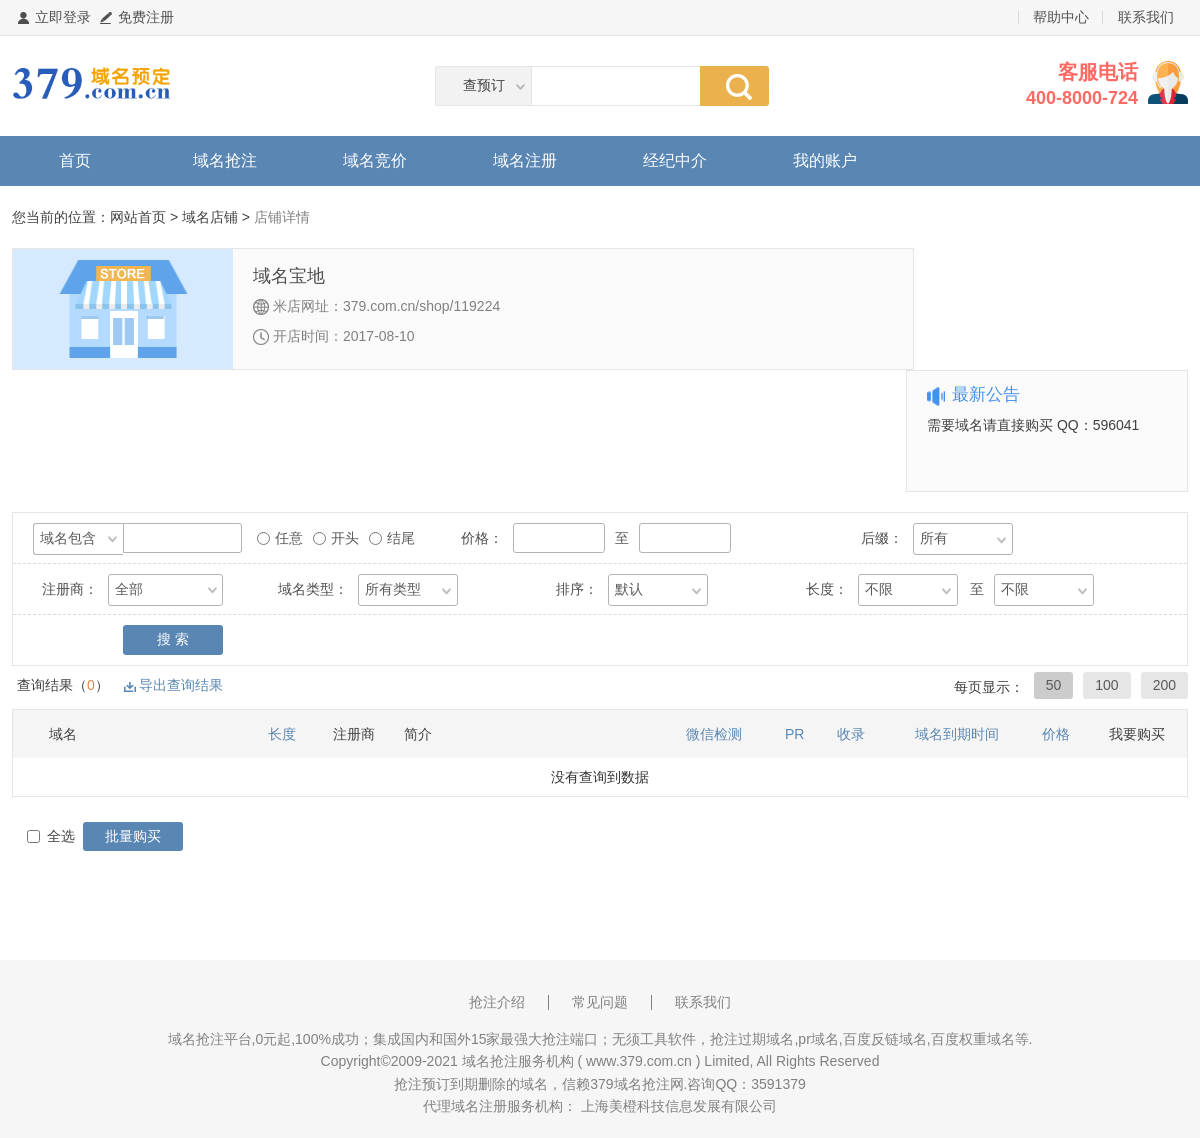 This screenshot has height=1138, width=1200. What do you see at coordinates (1061, 17) in the screenshot?
I see `帮助中心` at bounding box center [1061, 17].